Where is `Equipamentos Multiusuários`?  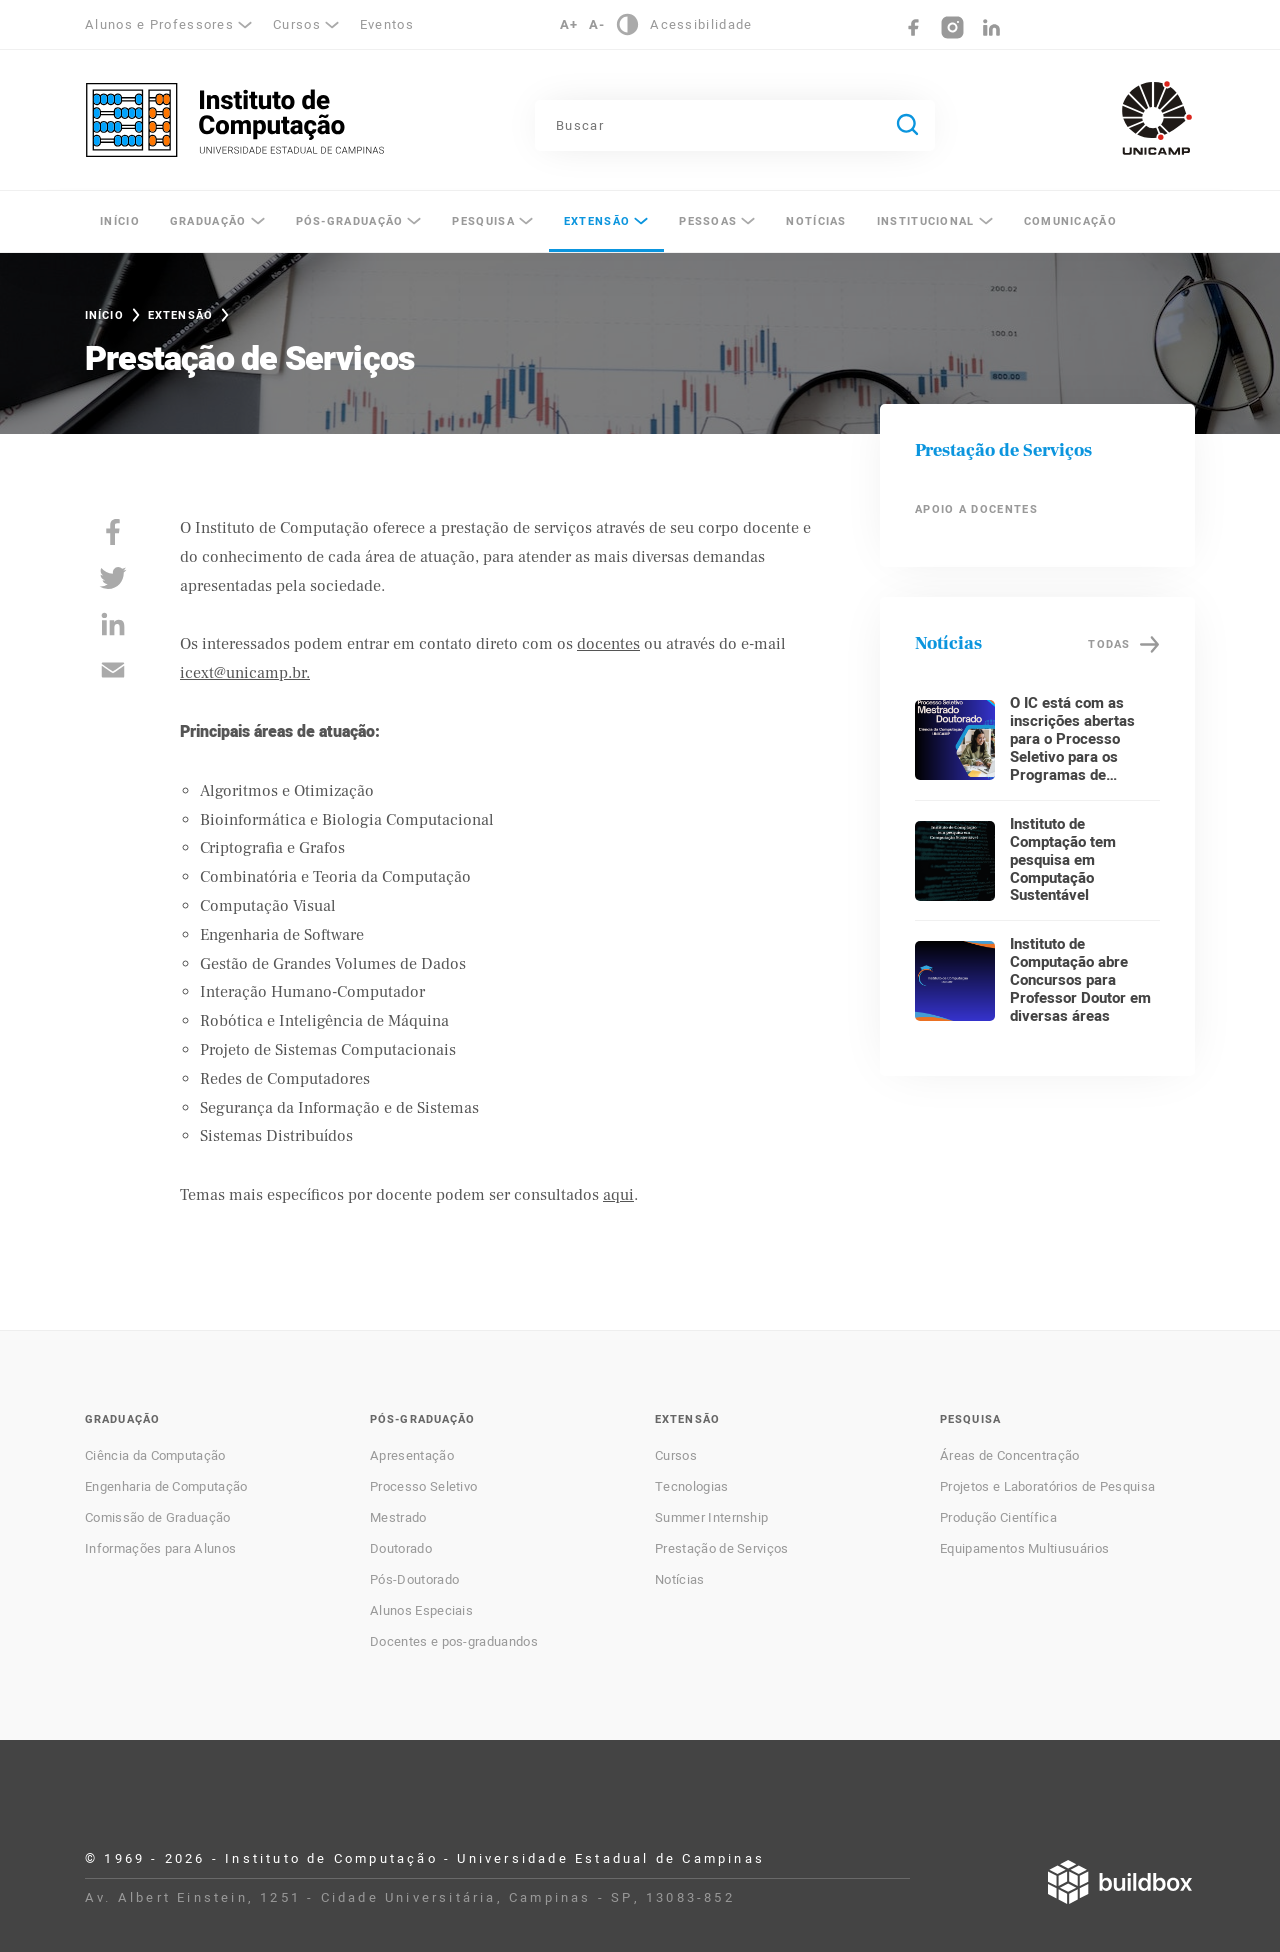 Equipamentos Multiusuários is located at coordinates (1024, 1549).